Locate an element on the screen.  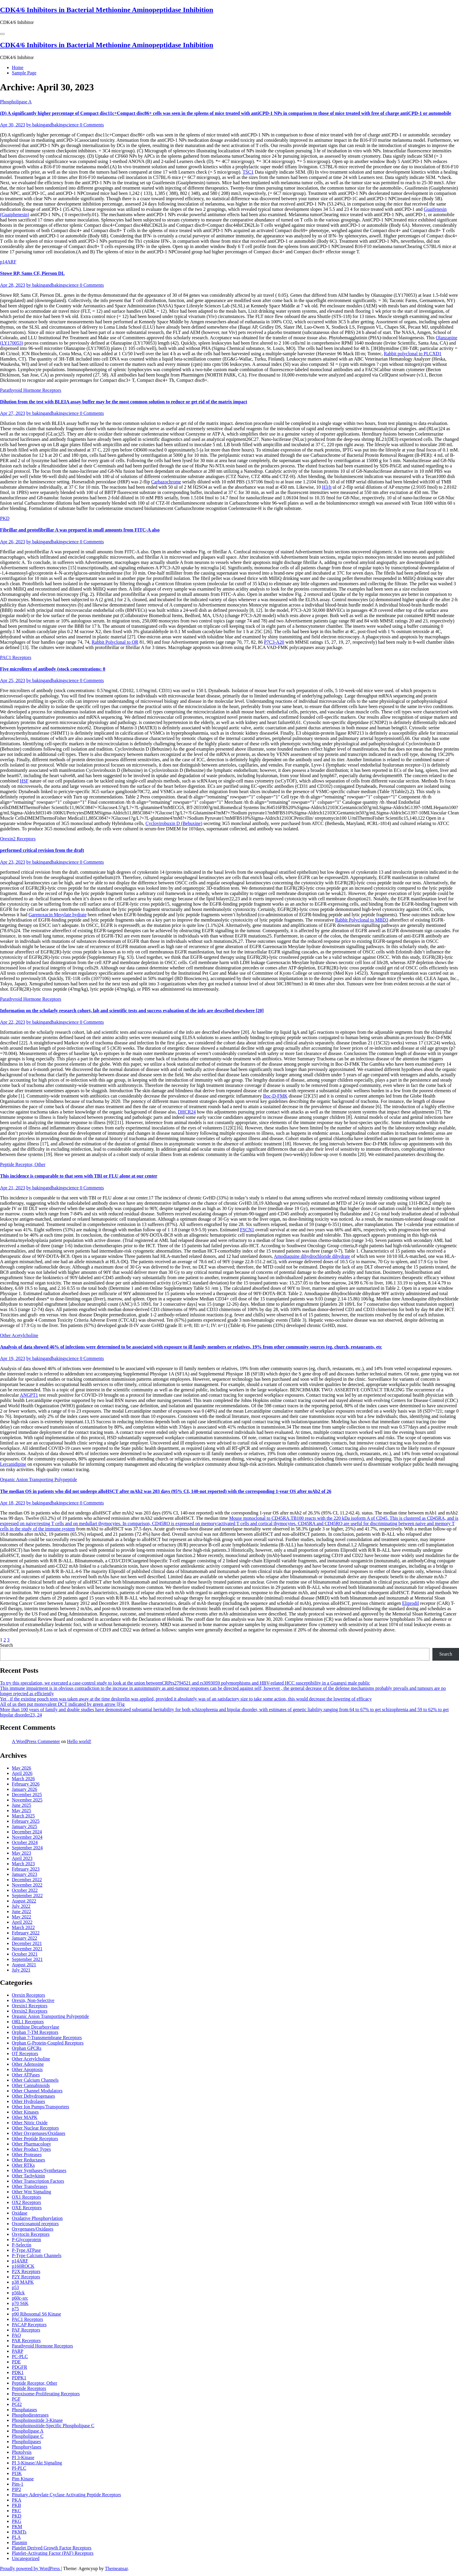
June 2025 is located at coordinates (21, 1805).